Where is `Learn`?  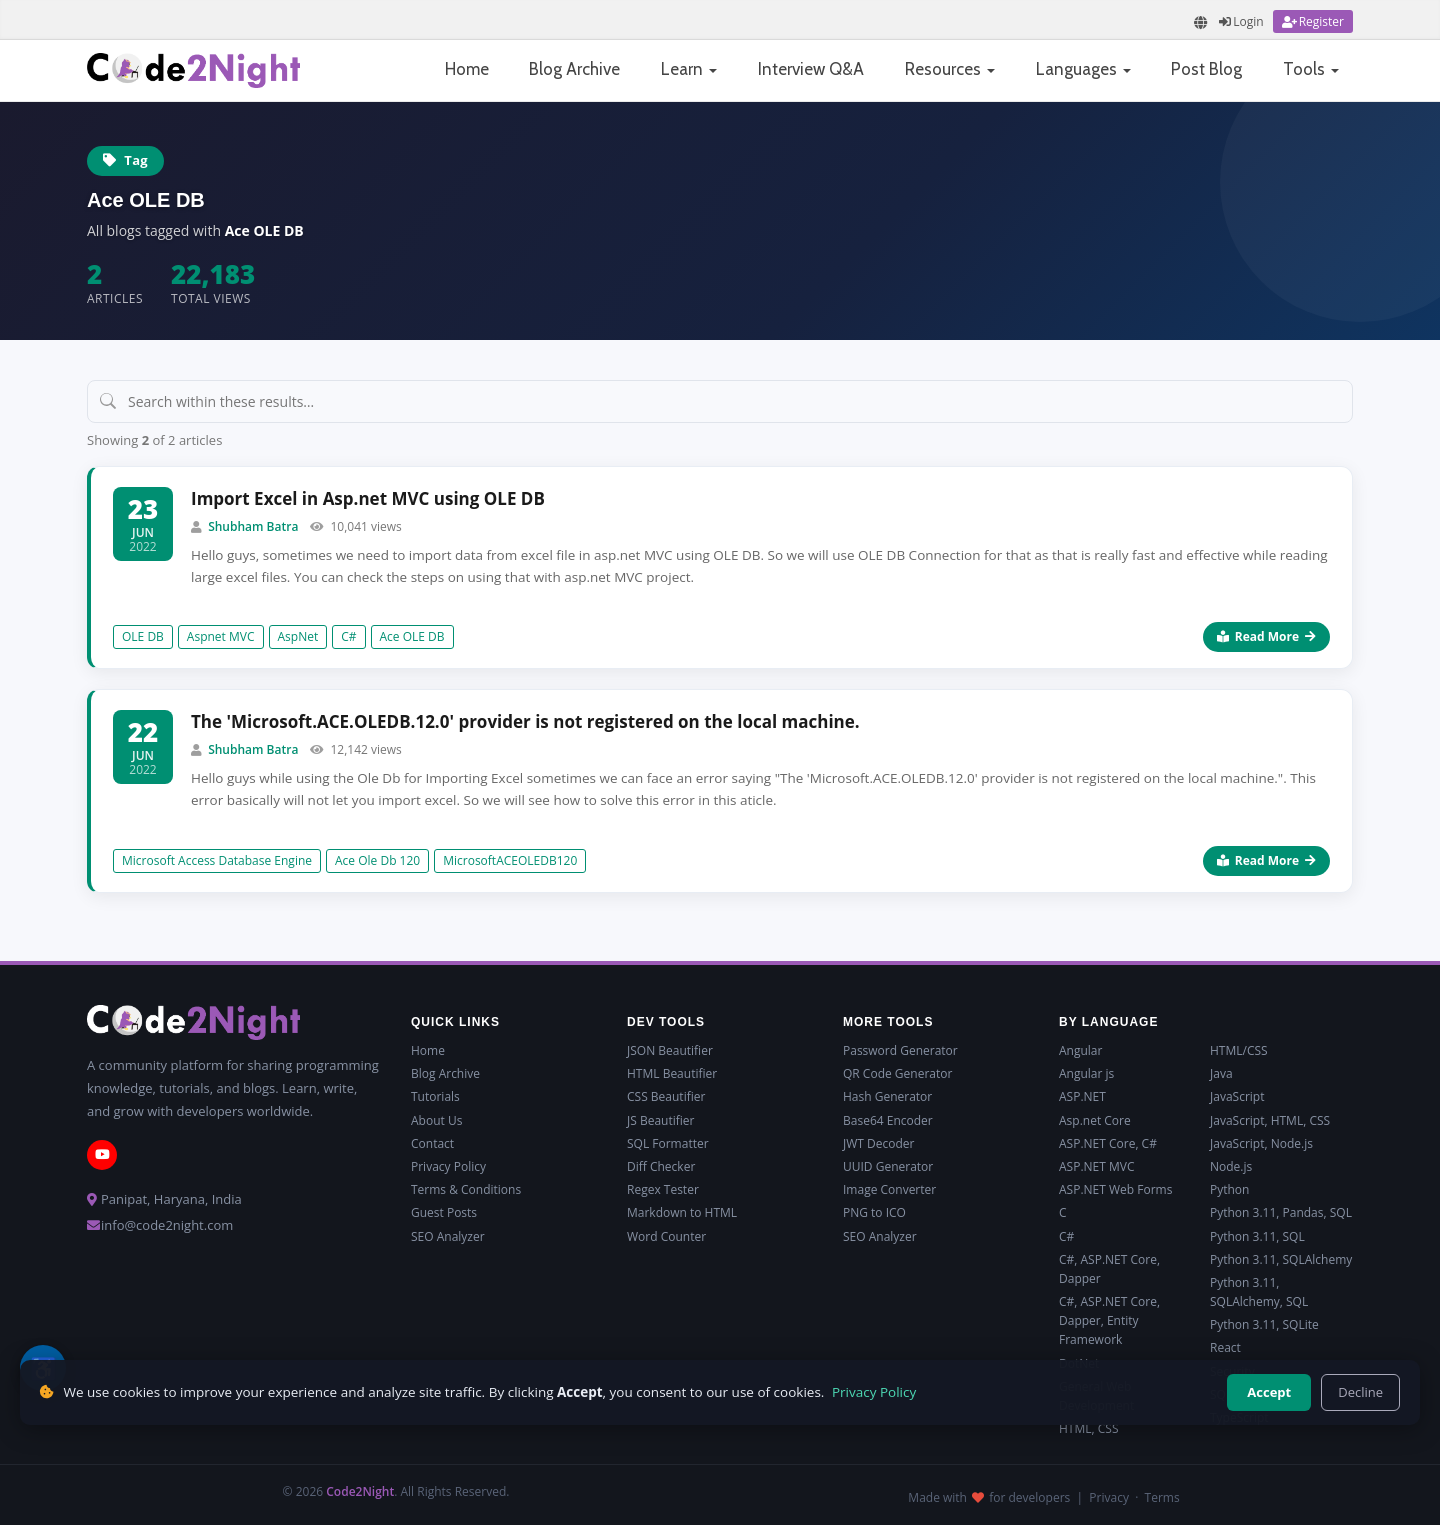 Learn is located at coordinates (689, 69).